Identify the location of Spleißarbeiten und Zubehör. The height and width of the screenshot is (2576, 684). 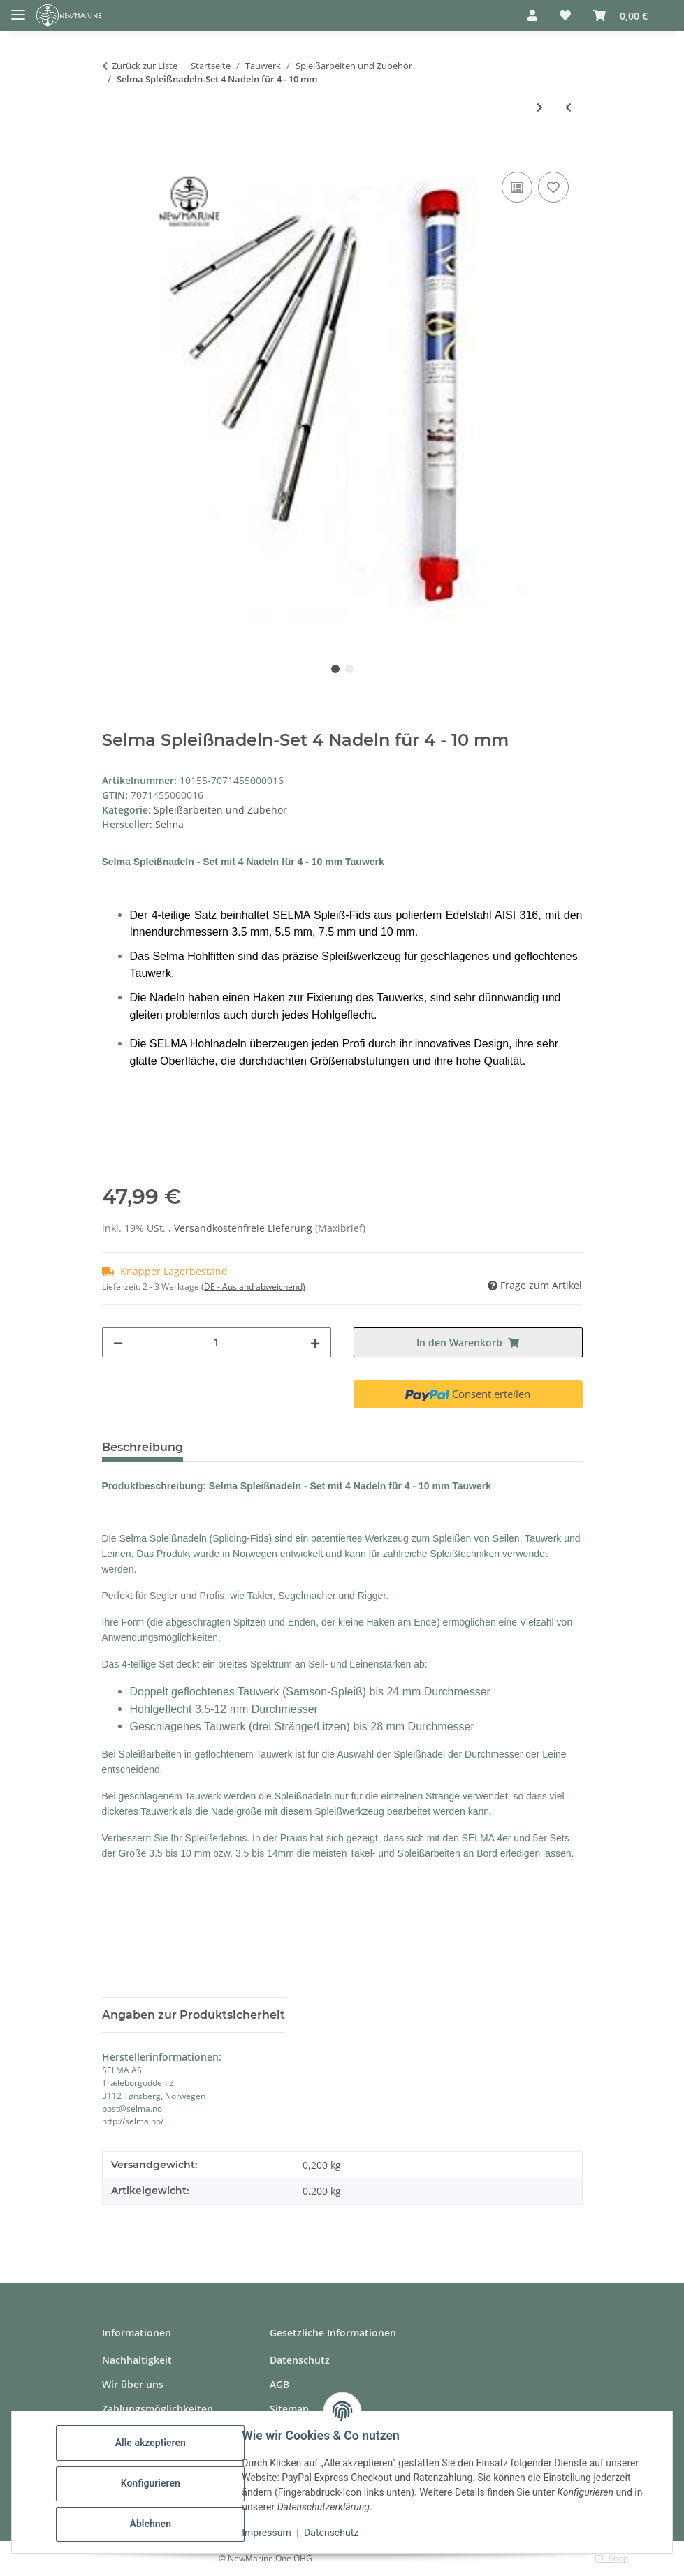
(220, 809).